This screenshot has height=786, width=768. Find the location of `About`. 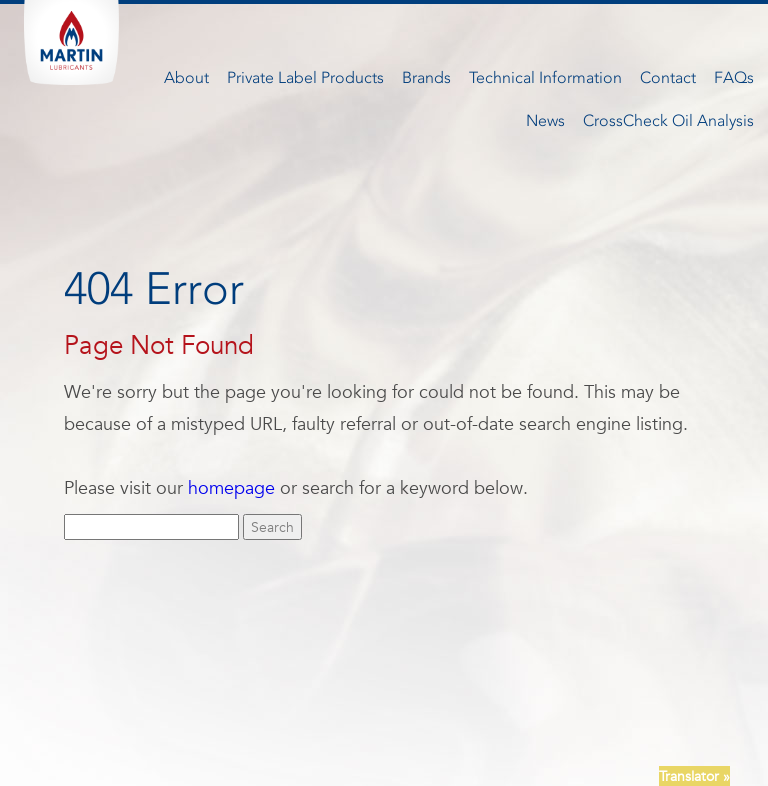

About is located at coordinates (186, 77).